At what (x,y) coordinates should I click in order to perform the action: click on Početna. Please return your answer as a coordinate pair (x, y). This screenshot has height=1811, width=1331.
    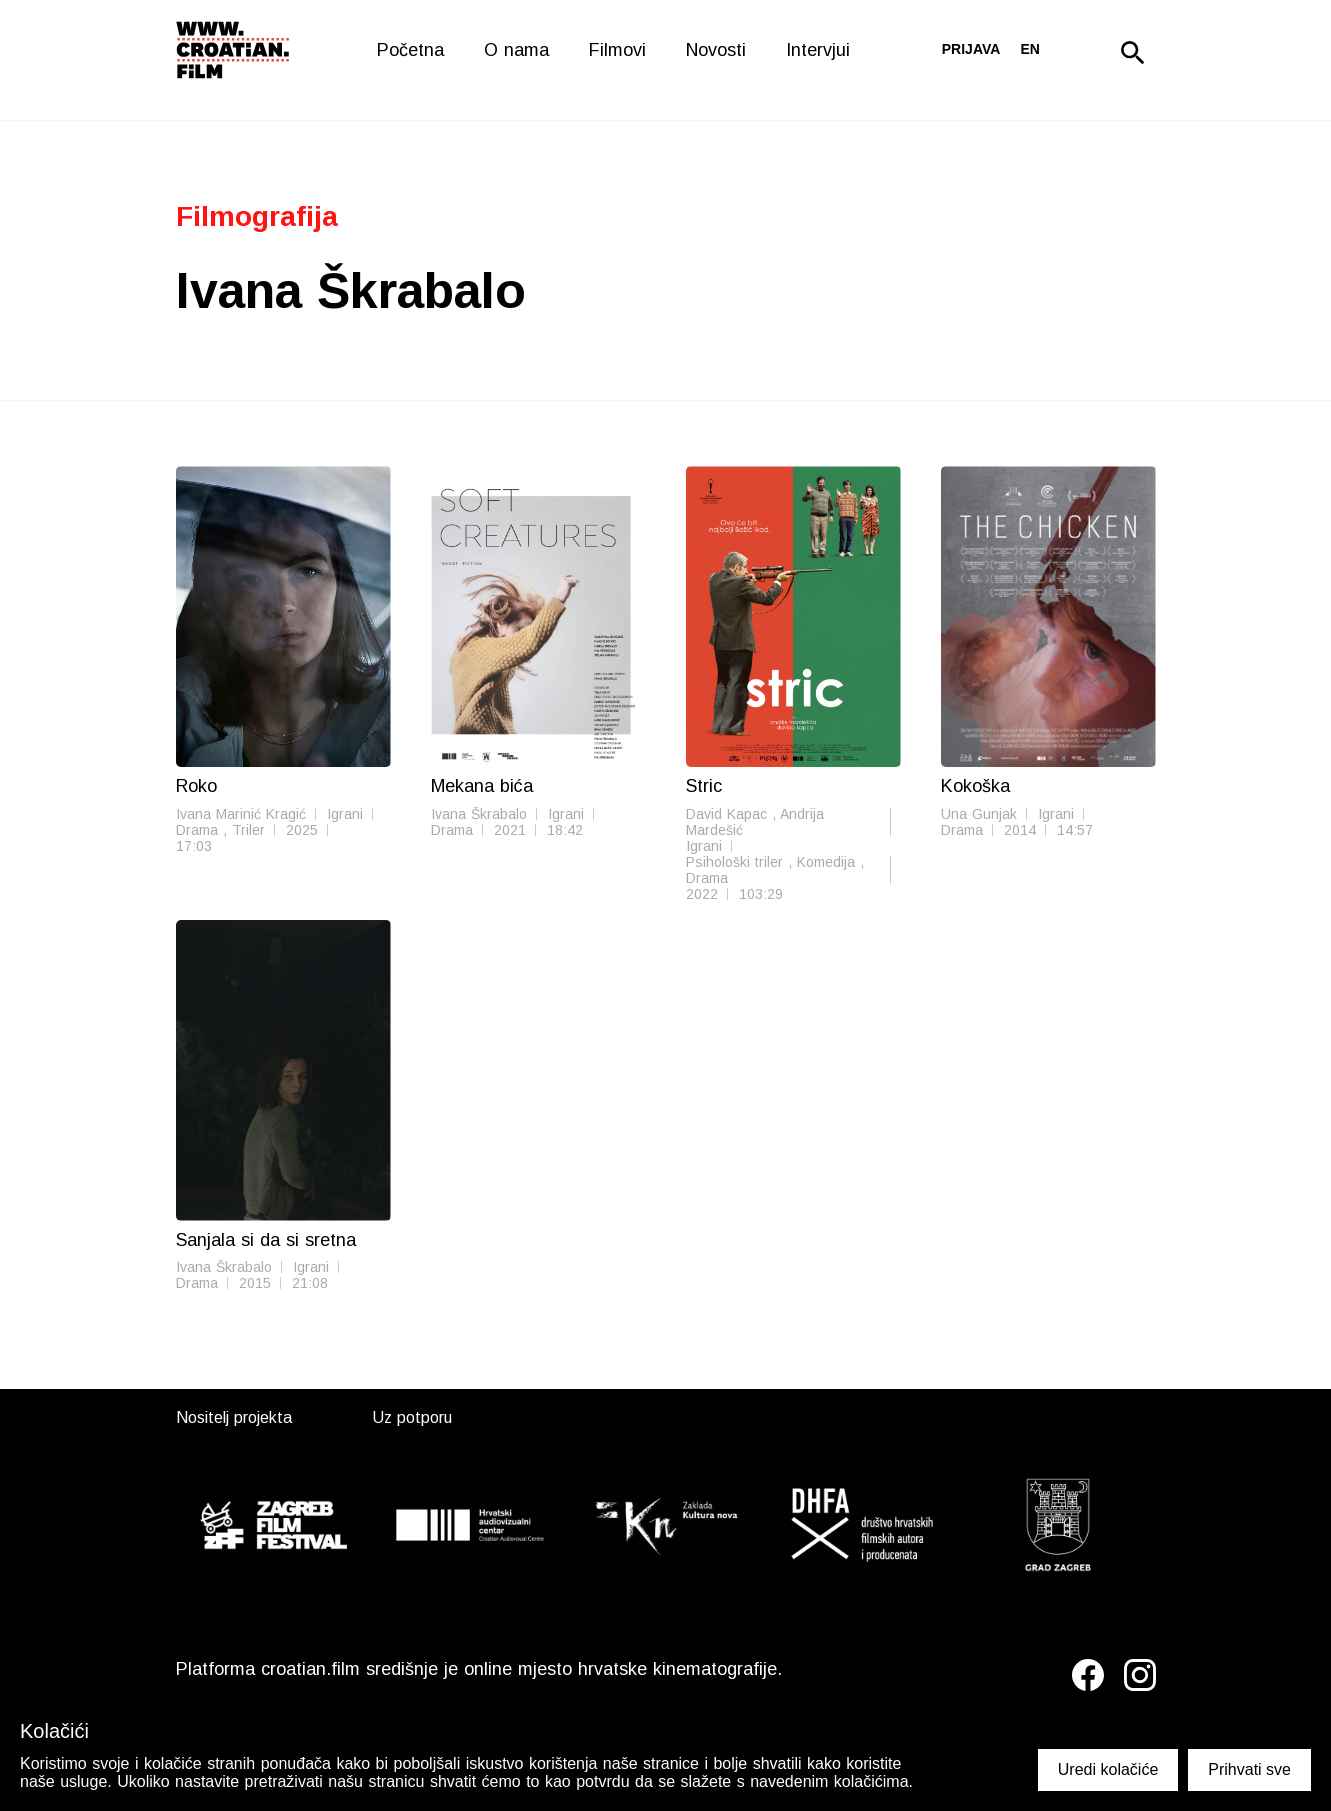
    Looking at the image, I should click on (410, 50).